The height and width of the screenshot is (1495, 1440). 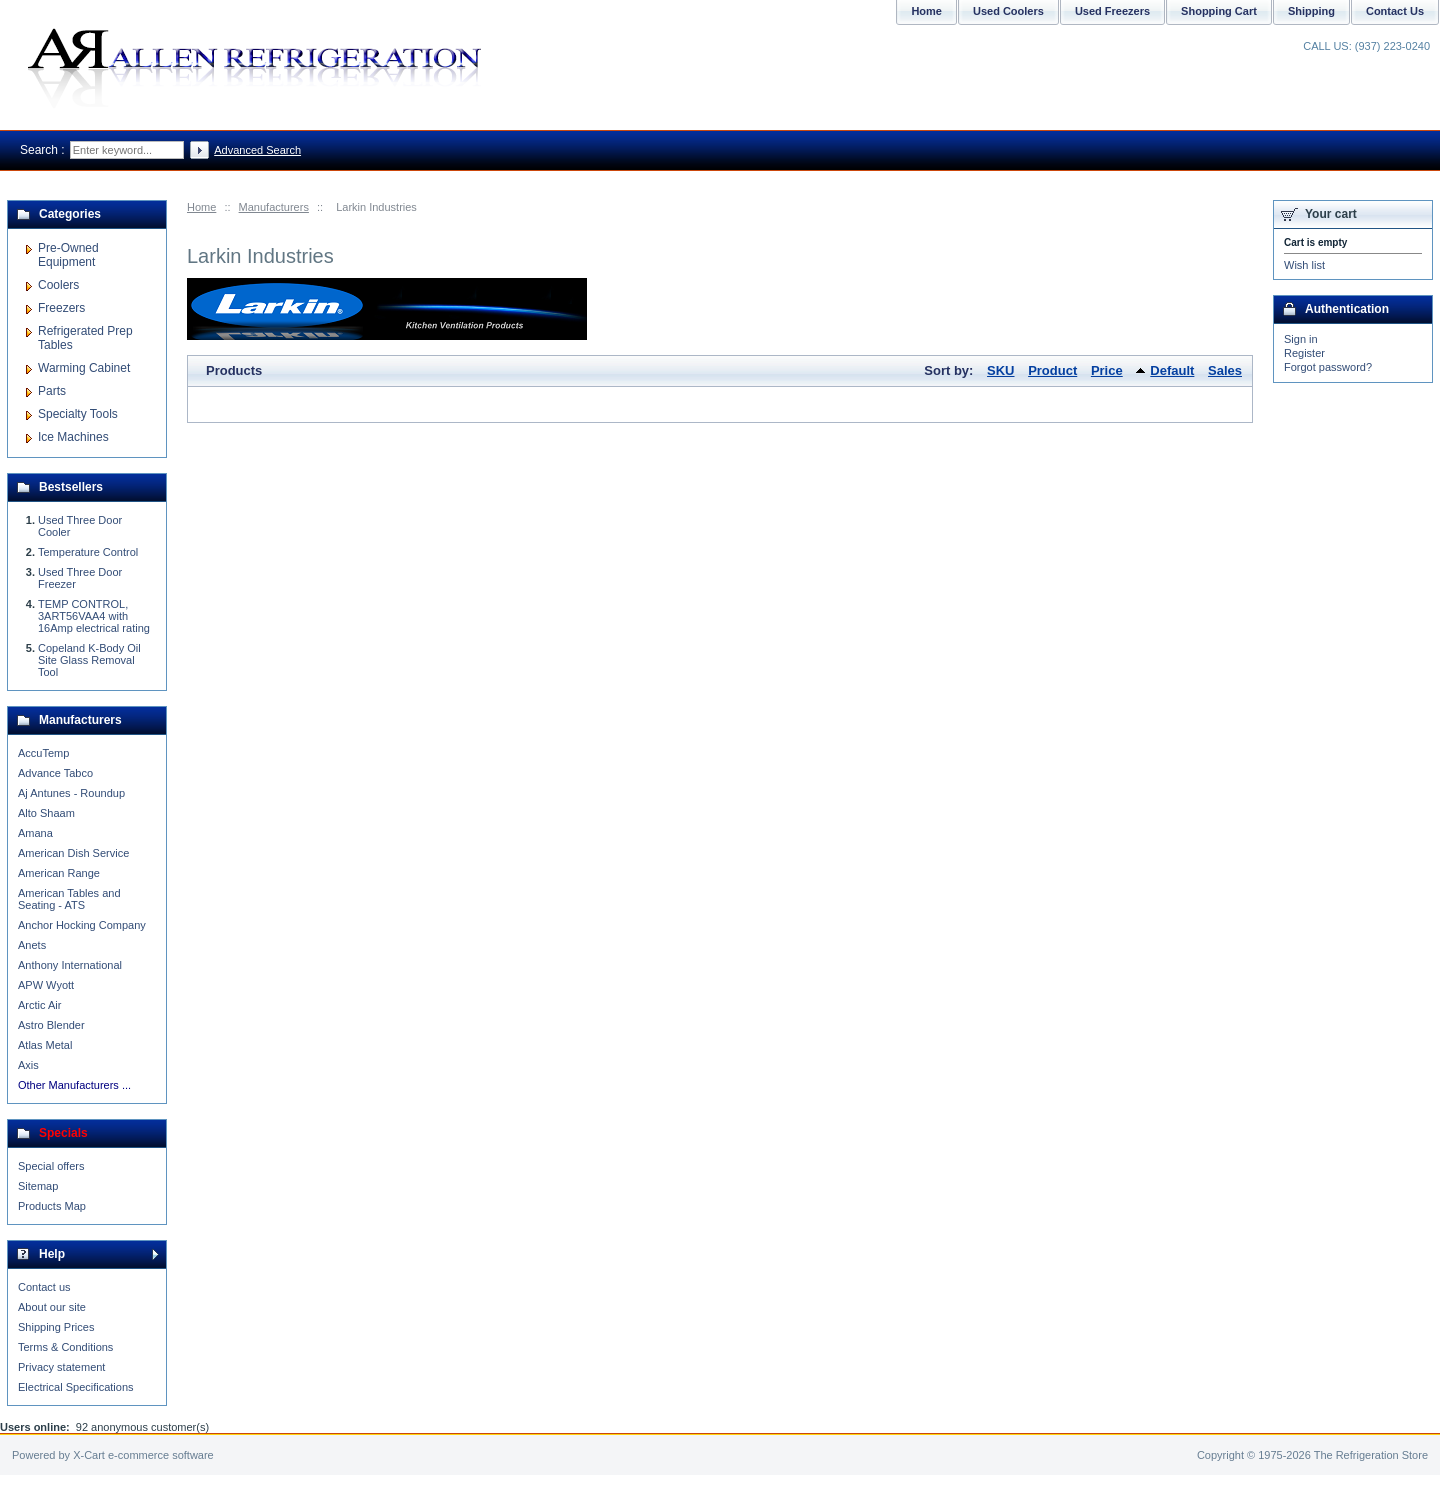 What do you see at coordinates (65, 1347) in the screenshot?
I see `Terms & Conditions` at bounding box center [65, 1347].